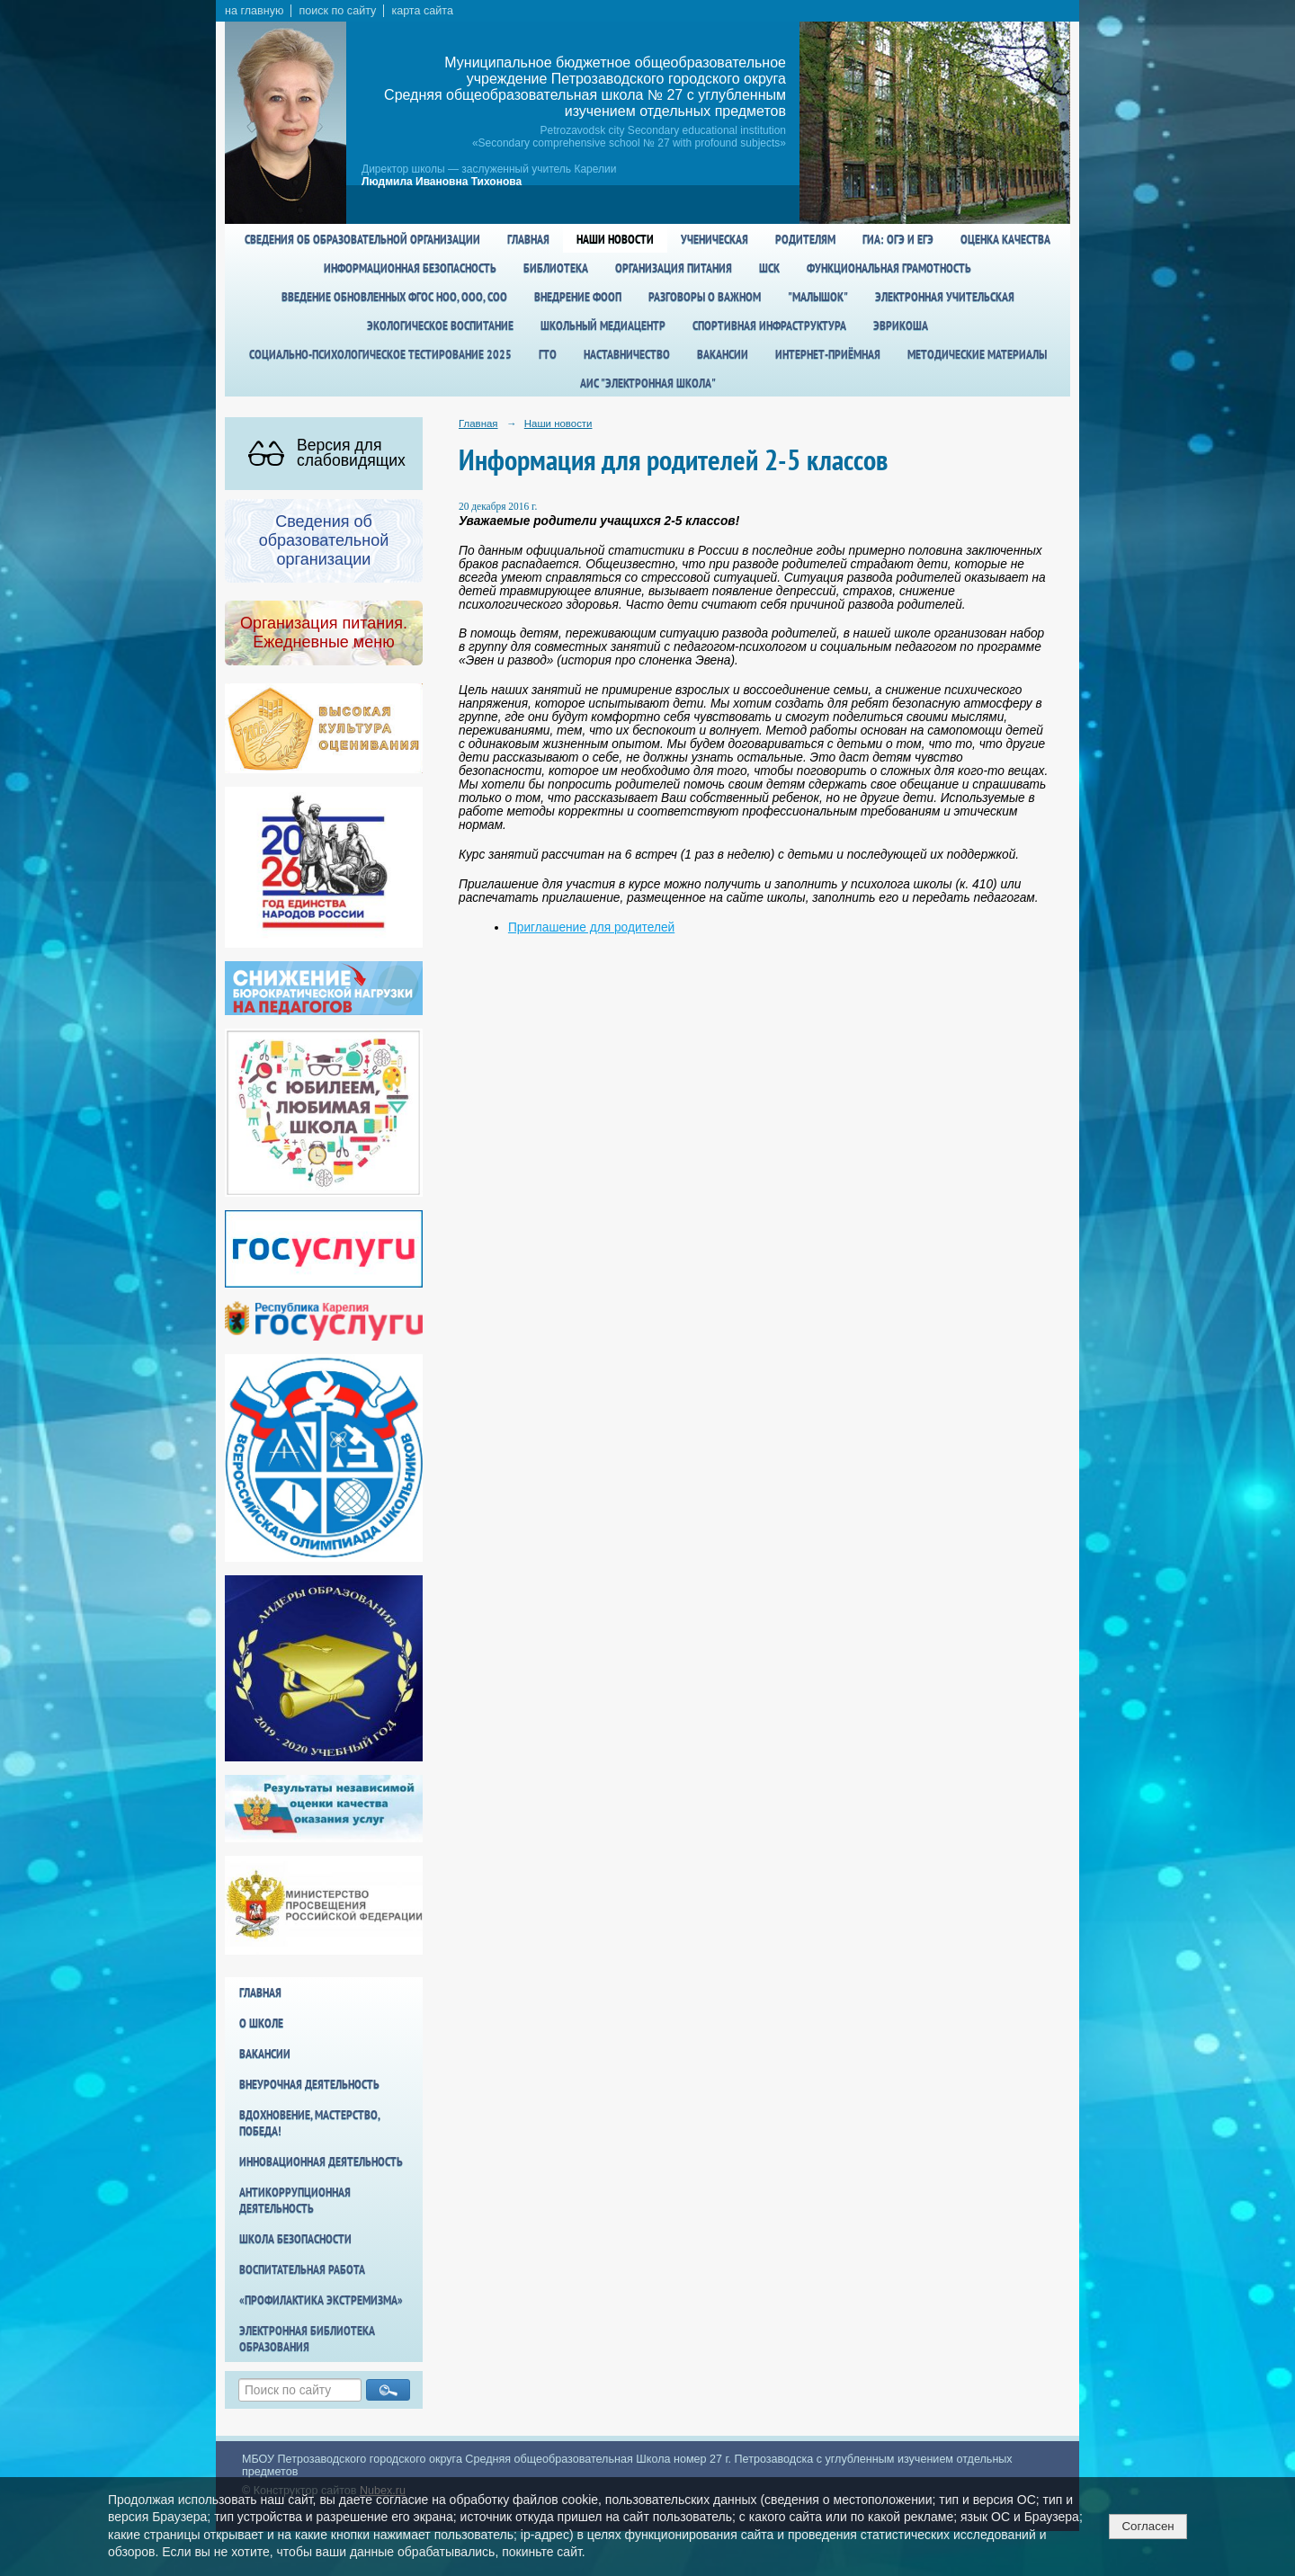 This screenshot has height=2576, width=1295. What do you see at coordinates (528, 239) in the screenshot?
I see `Главная` at bounding box center [528, 239].